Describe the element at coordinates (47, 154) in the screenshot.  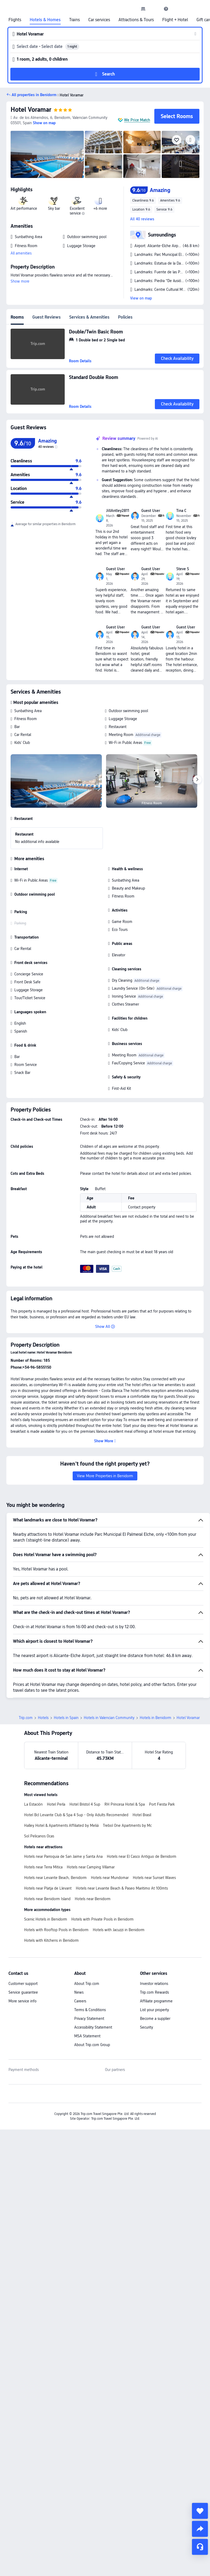
I see `[img]` at that location.